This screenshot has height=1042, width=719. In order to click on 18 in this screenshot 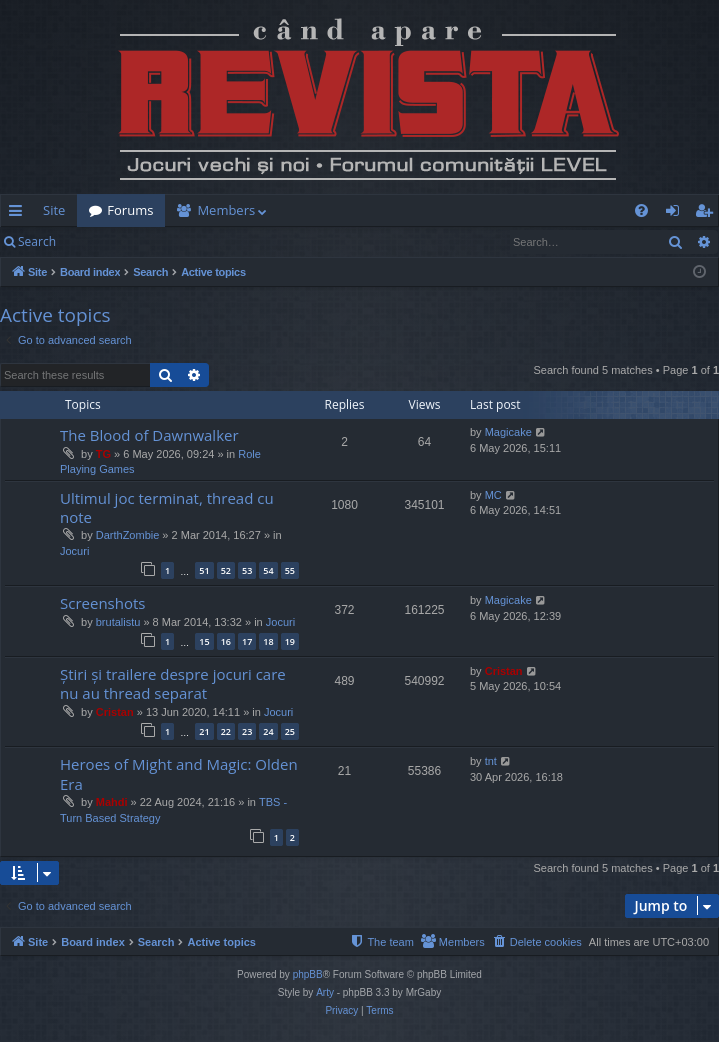, I will do `click(268, 641)`.